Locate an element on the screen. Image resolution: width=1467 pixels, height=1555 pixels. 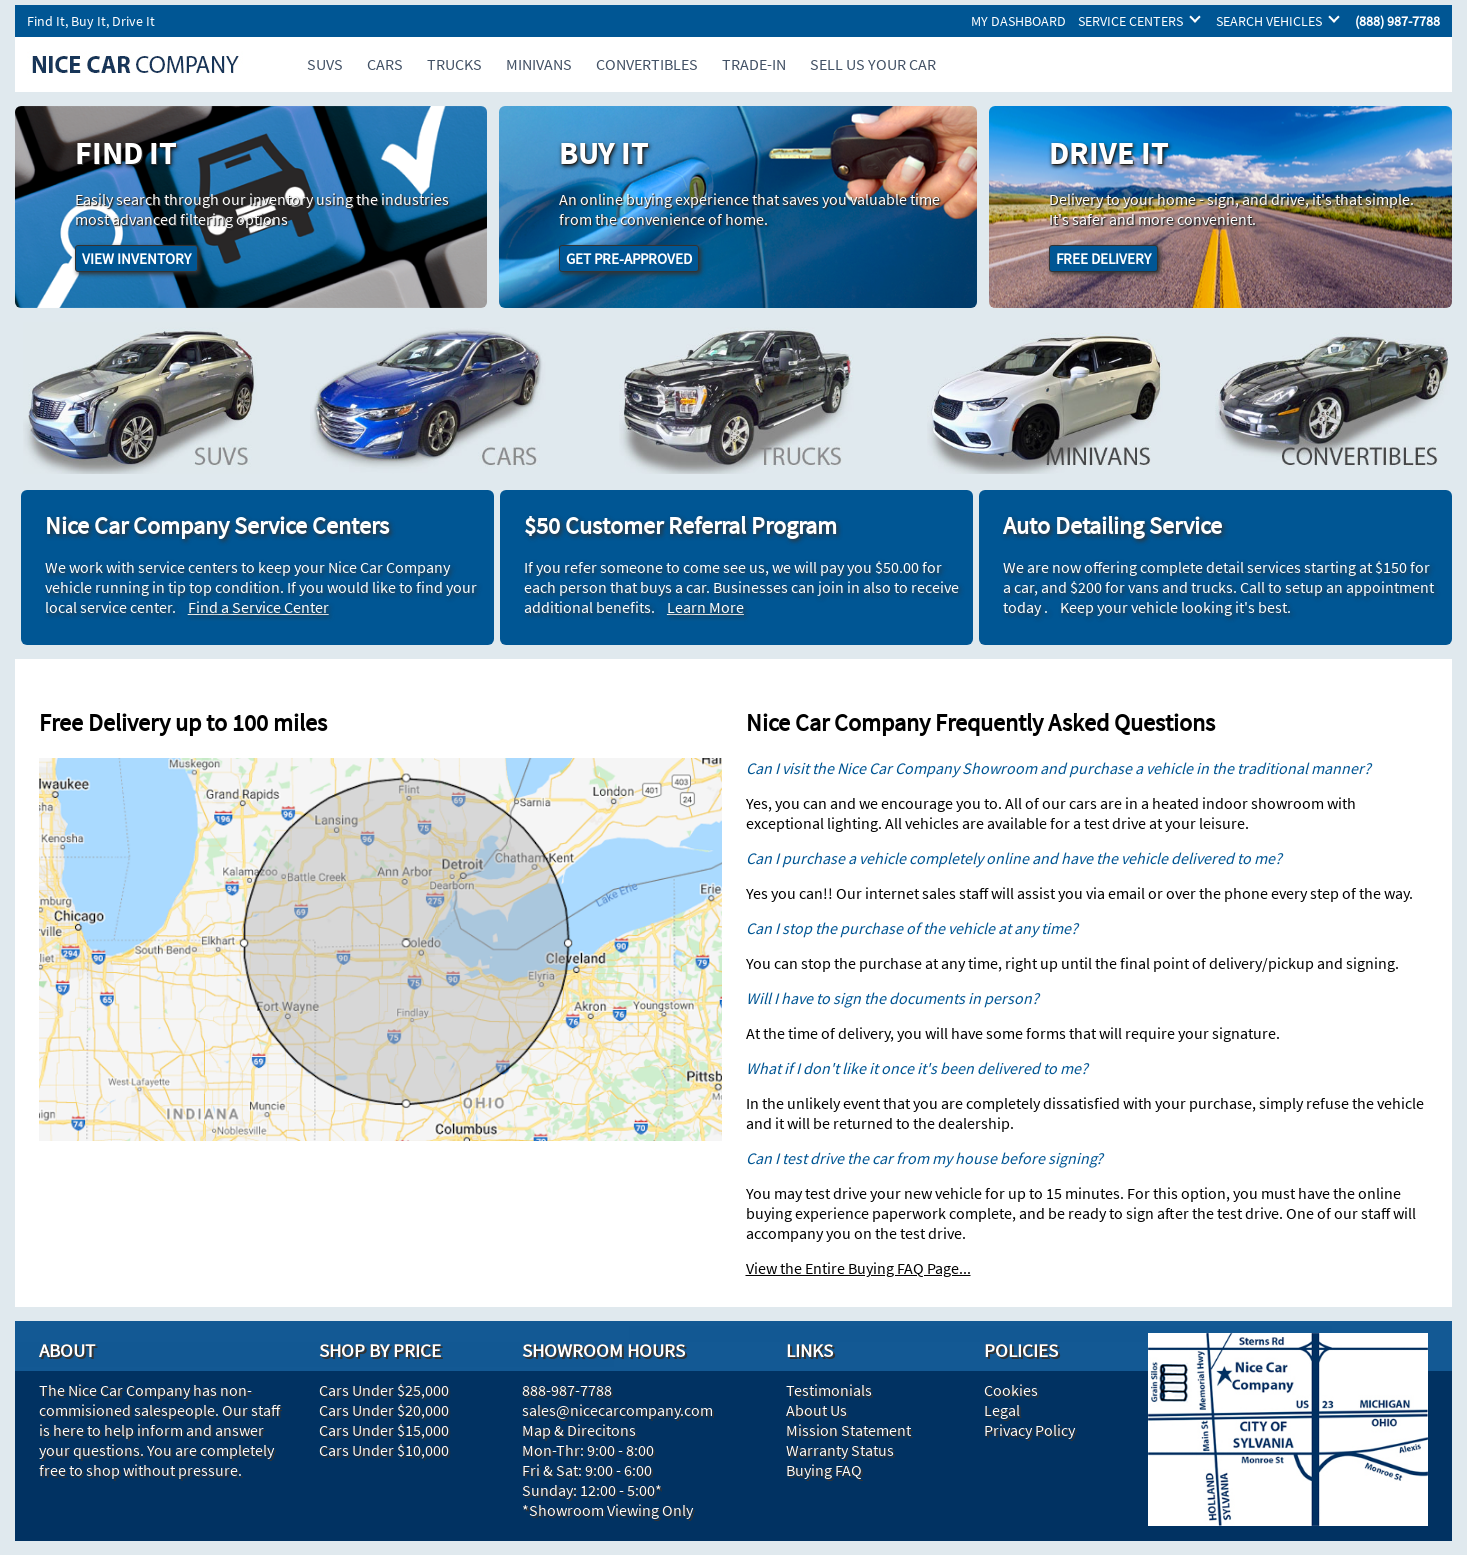
MINIVANS is located at coordinates (539, 64).